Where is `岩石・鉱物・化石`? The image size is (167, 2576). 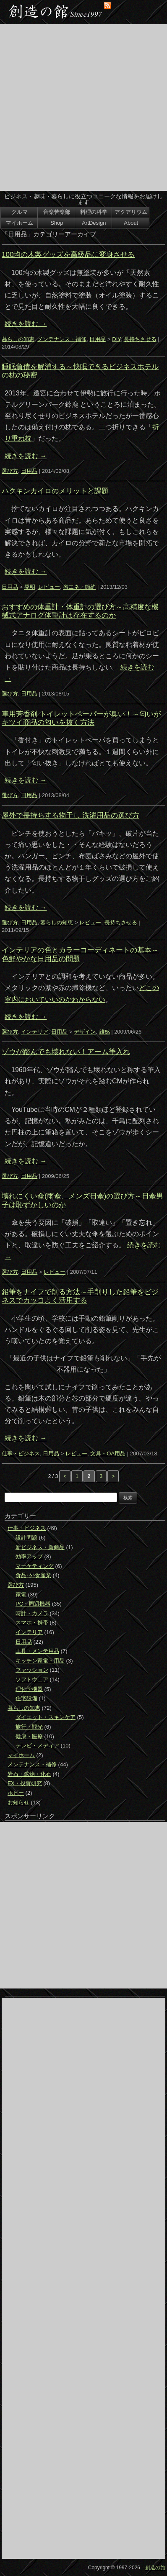
岩石・鉱物・化石 is located at coordinates (29, 1774).